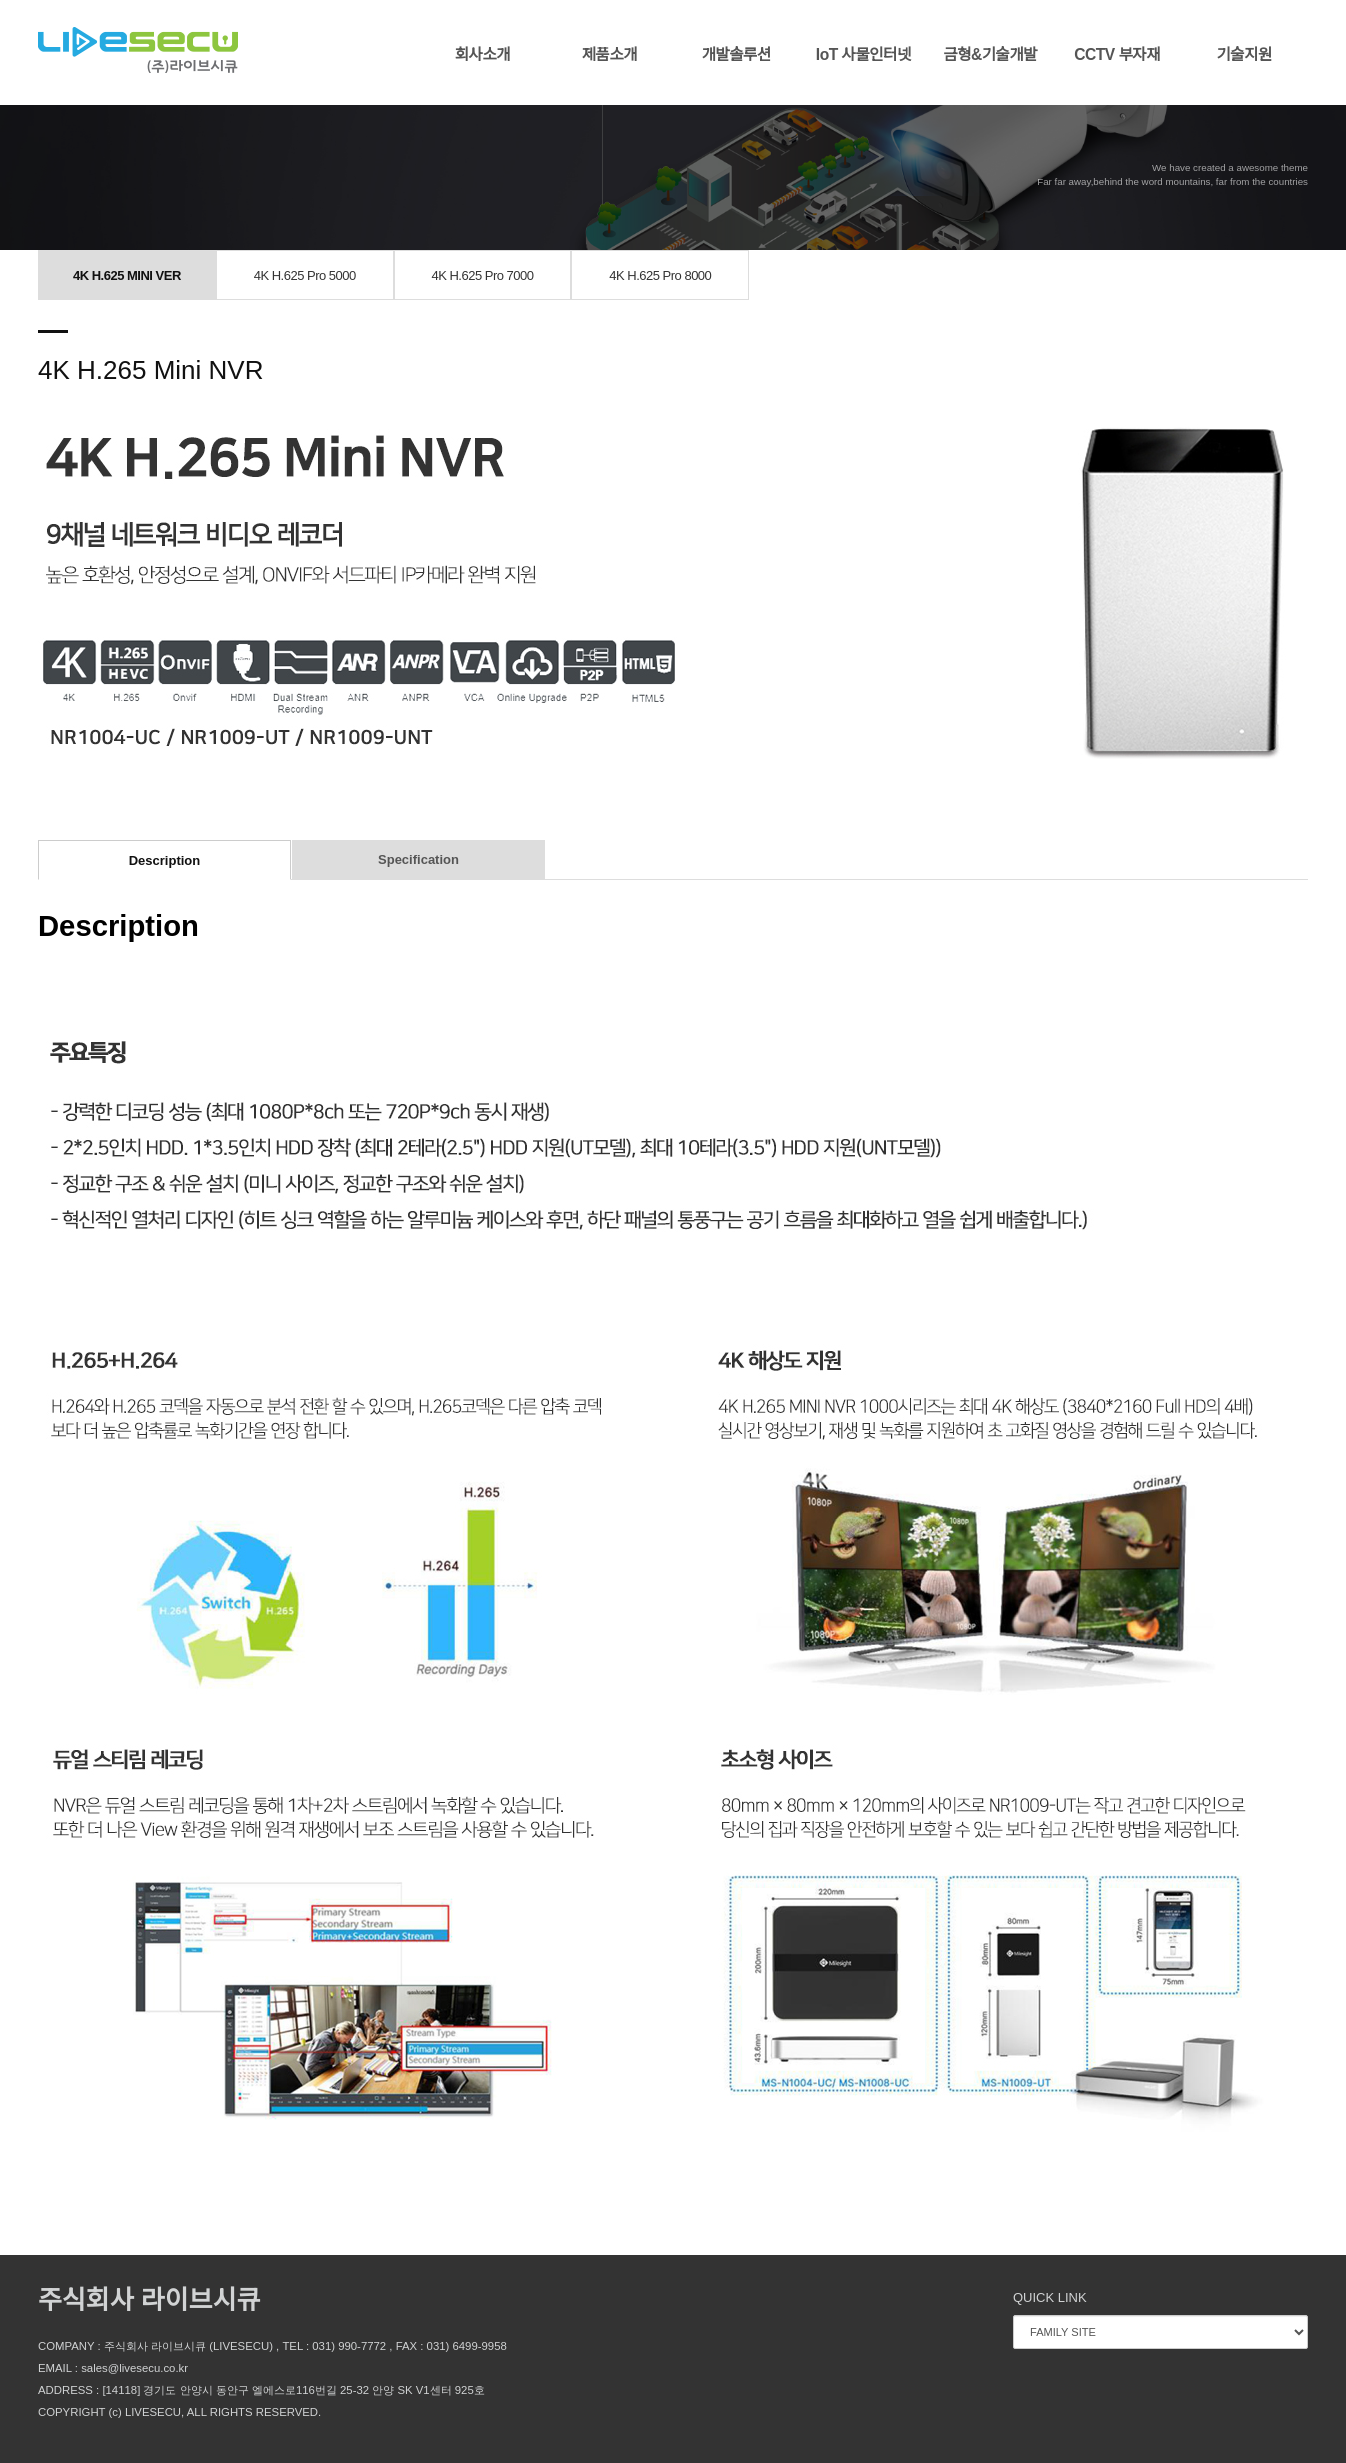 The height and width of the screenshot is (2463, 1346). What do you see at coordinates (482, 54) in the screenshot?
I see `회사소개` at bounding box center [482, 54].